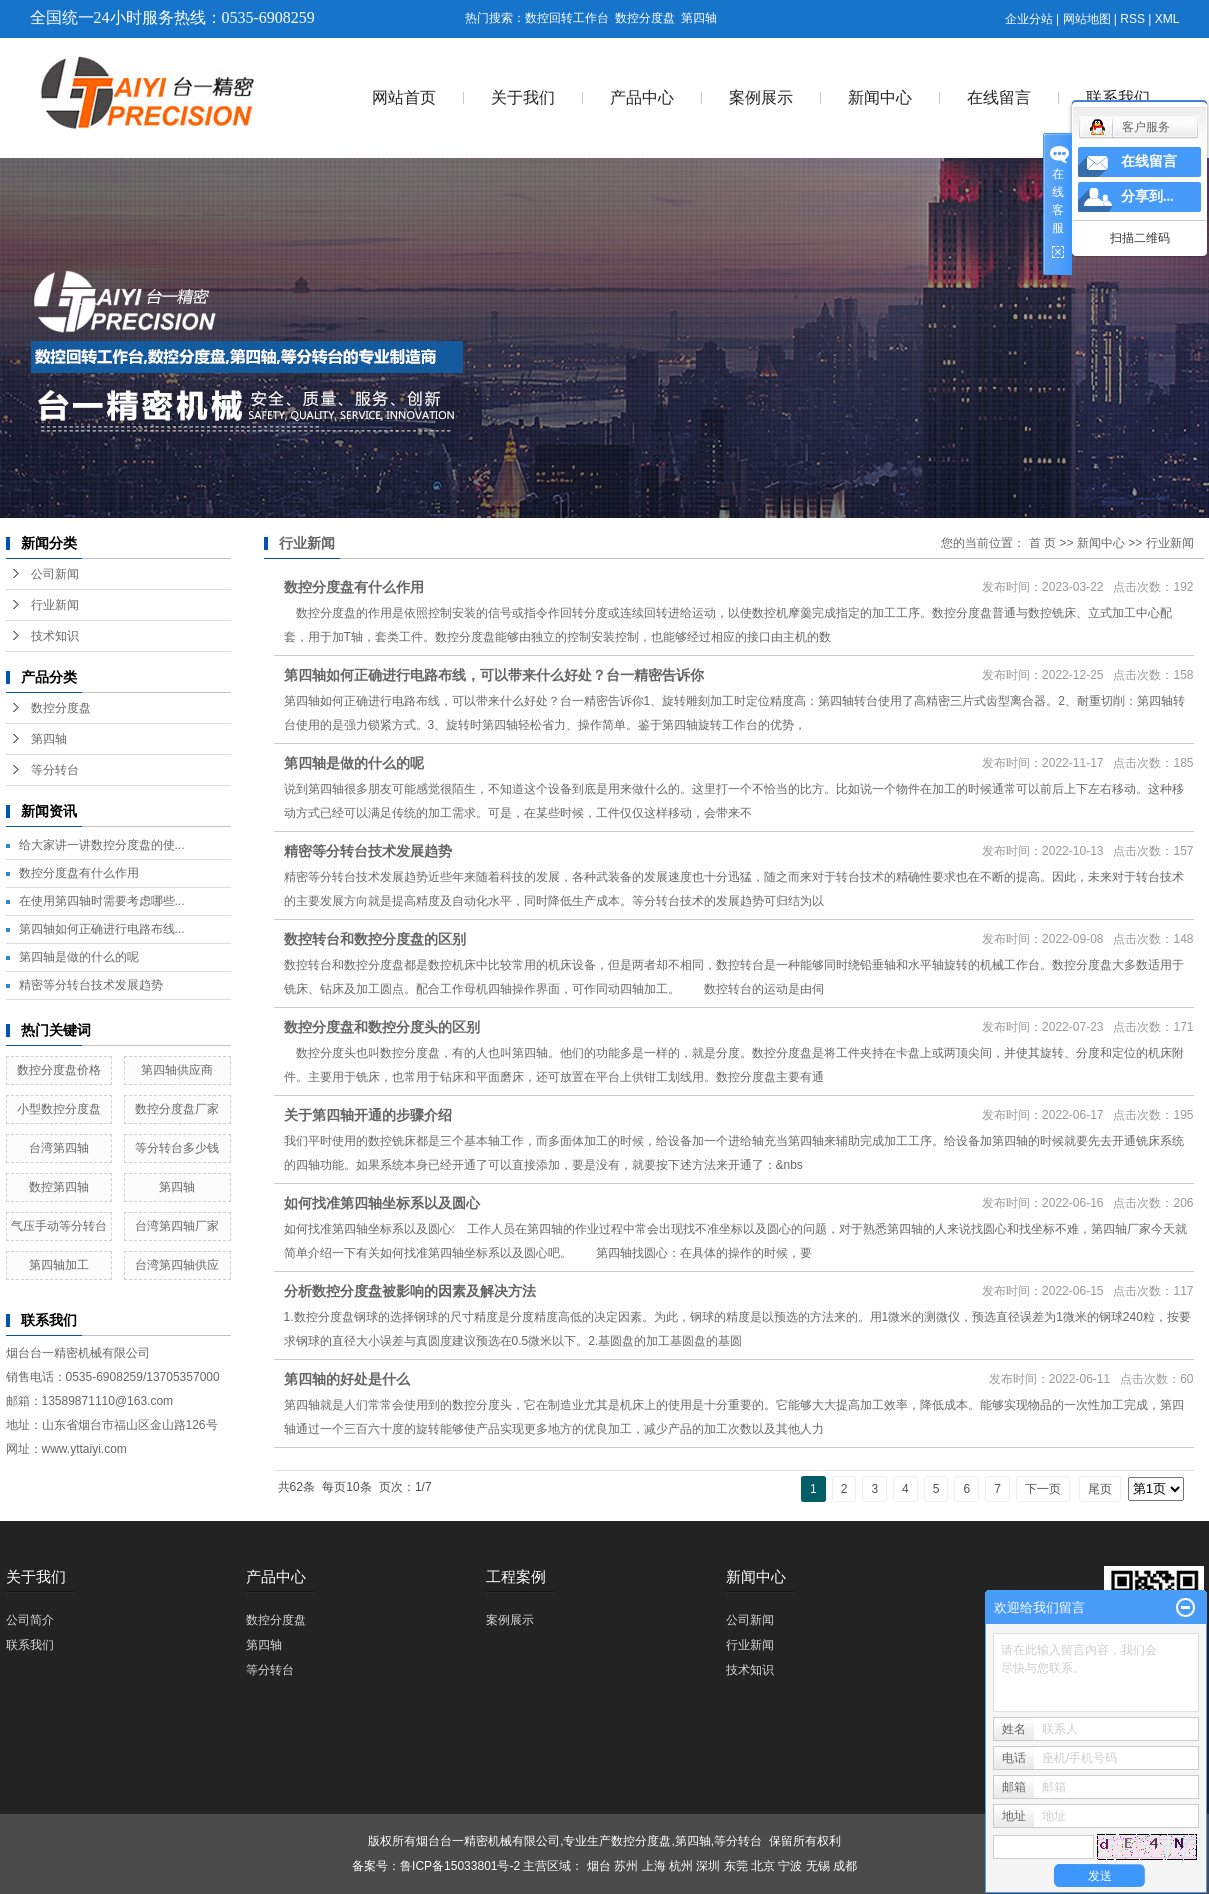 This screenshot has width=1209, height=1894. What do you see at coordinates (880, 97) in the screenshot?
I see `新闻中心` at bounding box center [880, 97].